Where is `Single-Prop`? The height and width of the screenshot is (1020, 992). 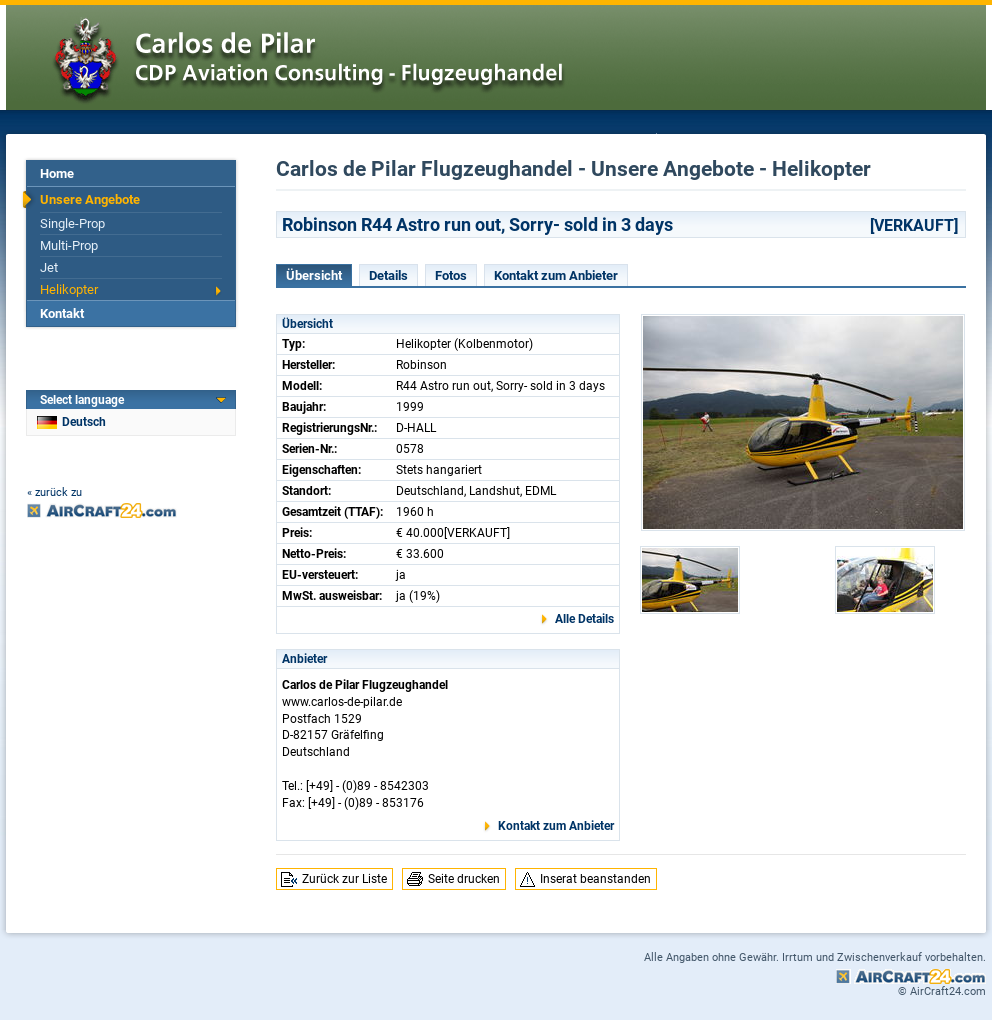 Single-Prop is located at coordinates (72, 223).